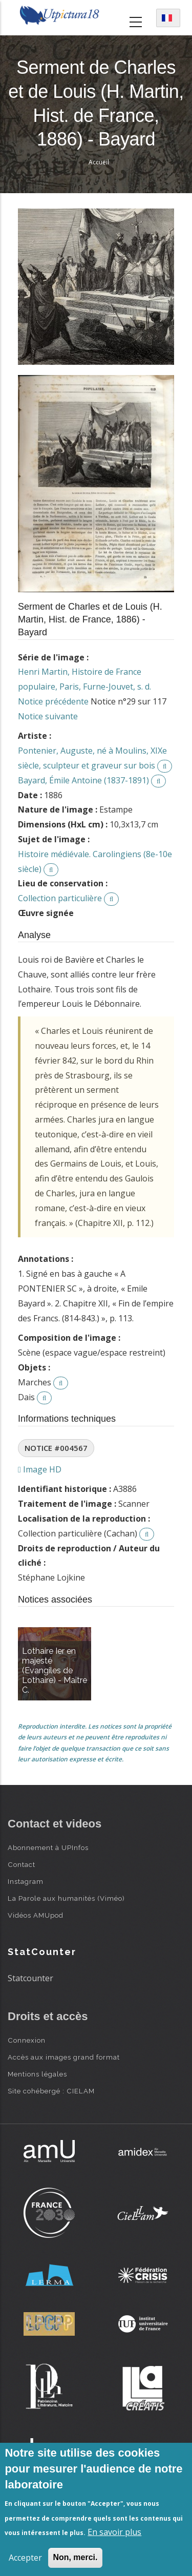 The width and height of the screenshot is (192, 2576). What do you see at coordinates (21, 1864) in the screenshot?
I see `Contact` at bounding box center [21, 1864].